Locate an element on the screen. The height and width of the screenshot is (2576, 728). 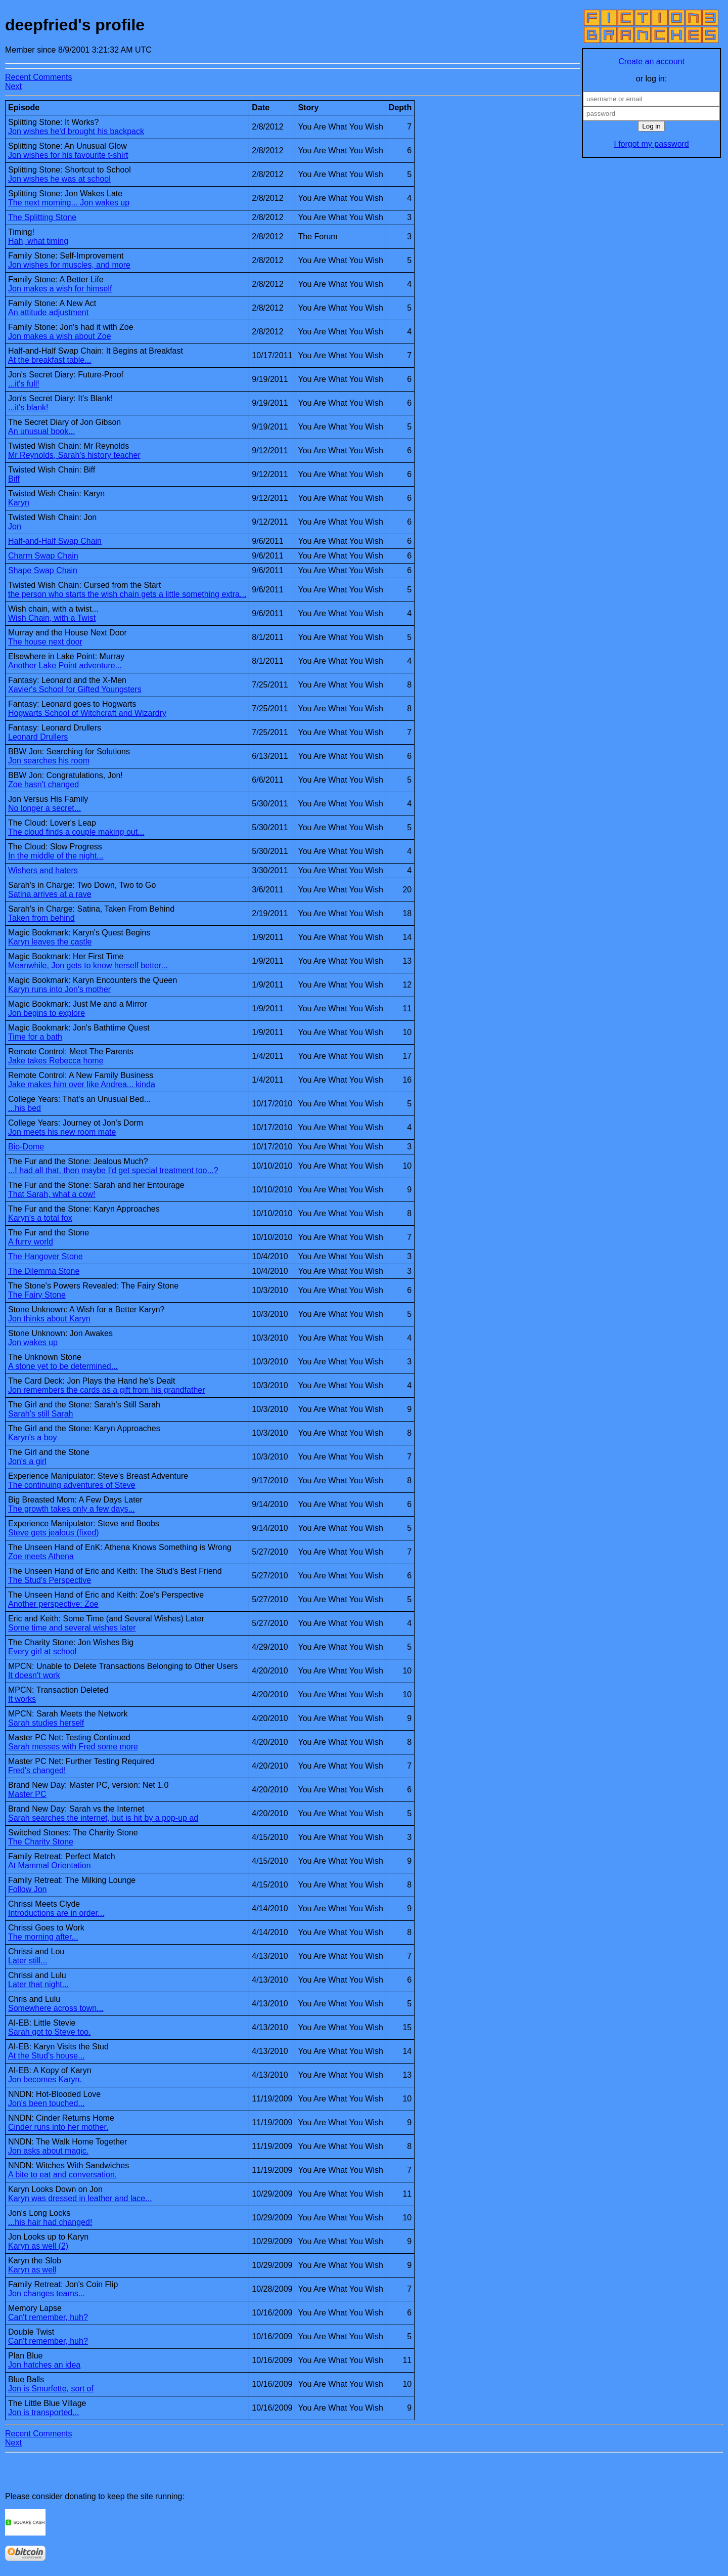
Leonard Drullers is located at coordinates (38, 737).